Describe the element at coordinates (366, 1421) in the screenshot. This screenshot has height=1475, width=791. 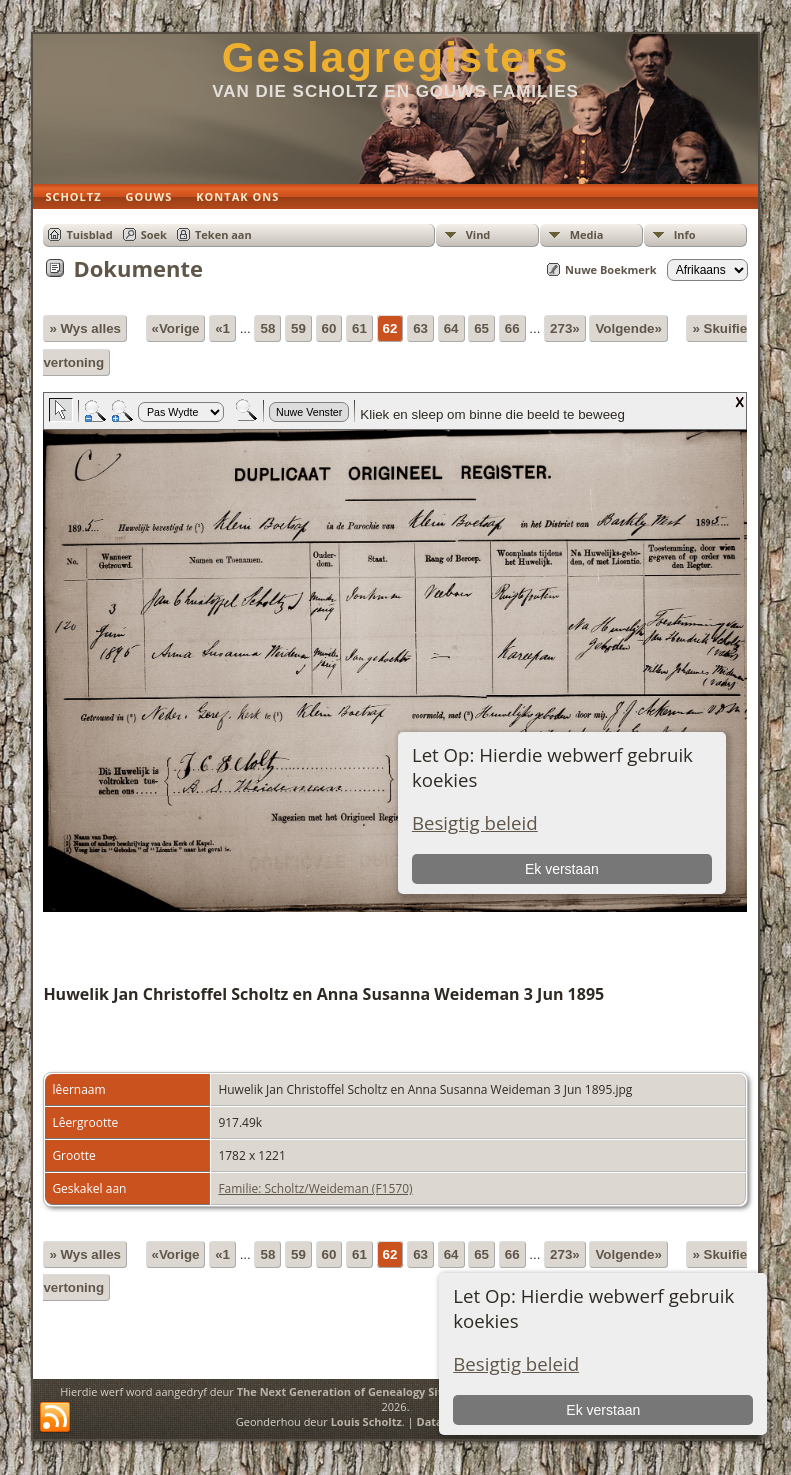
I see `Louis Scholtz` at that location.